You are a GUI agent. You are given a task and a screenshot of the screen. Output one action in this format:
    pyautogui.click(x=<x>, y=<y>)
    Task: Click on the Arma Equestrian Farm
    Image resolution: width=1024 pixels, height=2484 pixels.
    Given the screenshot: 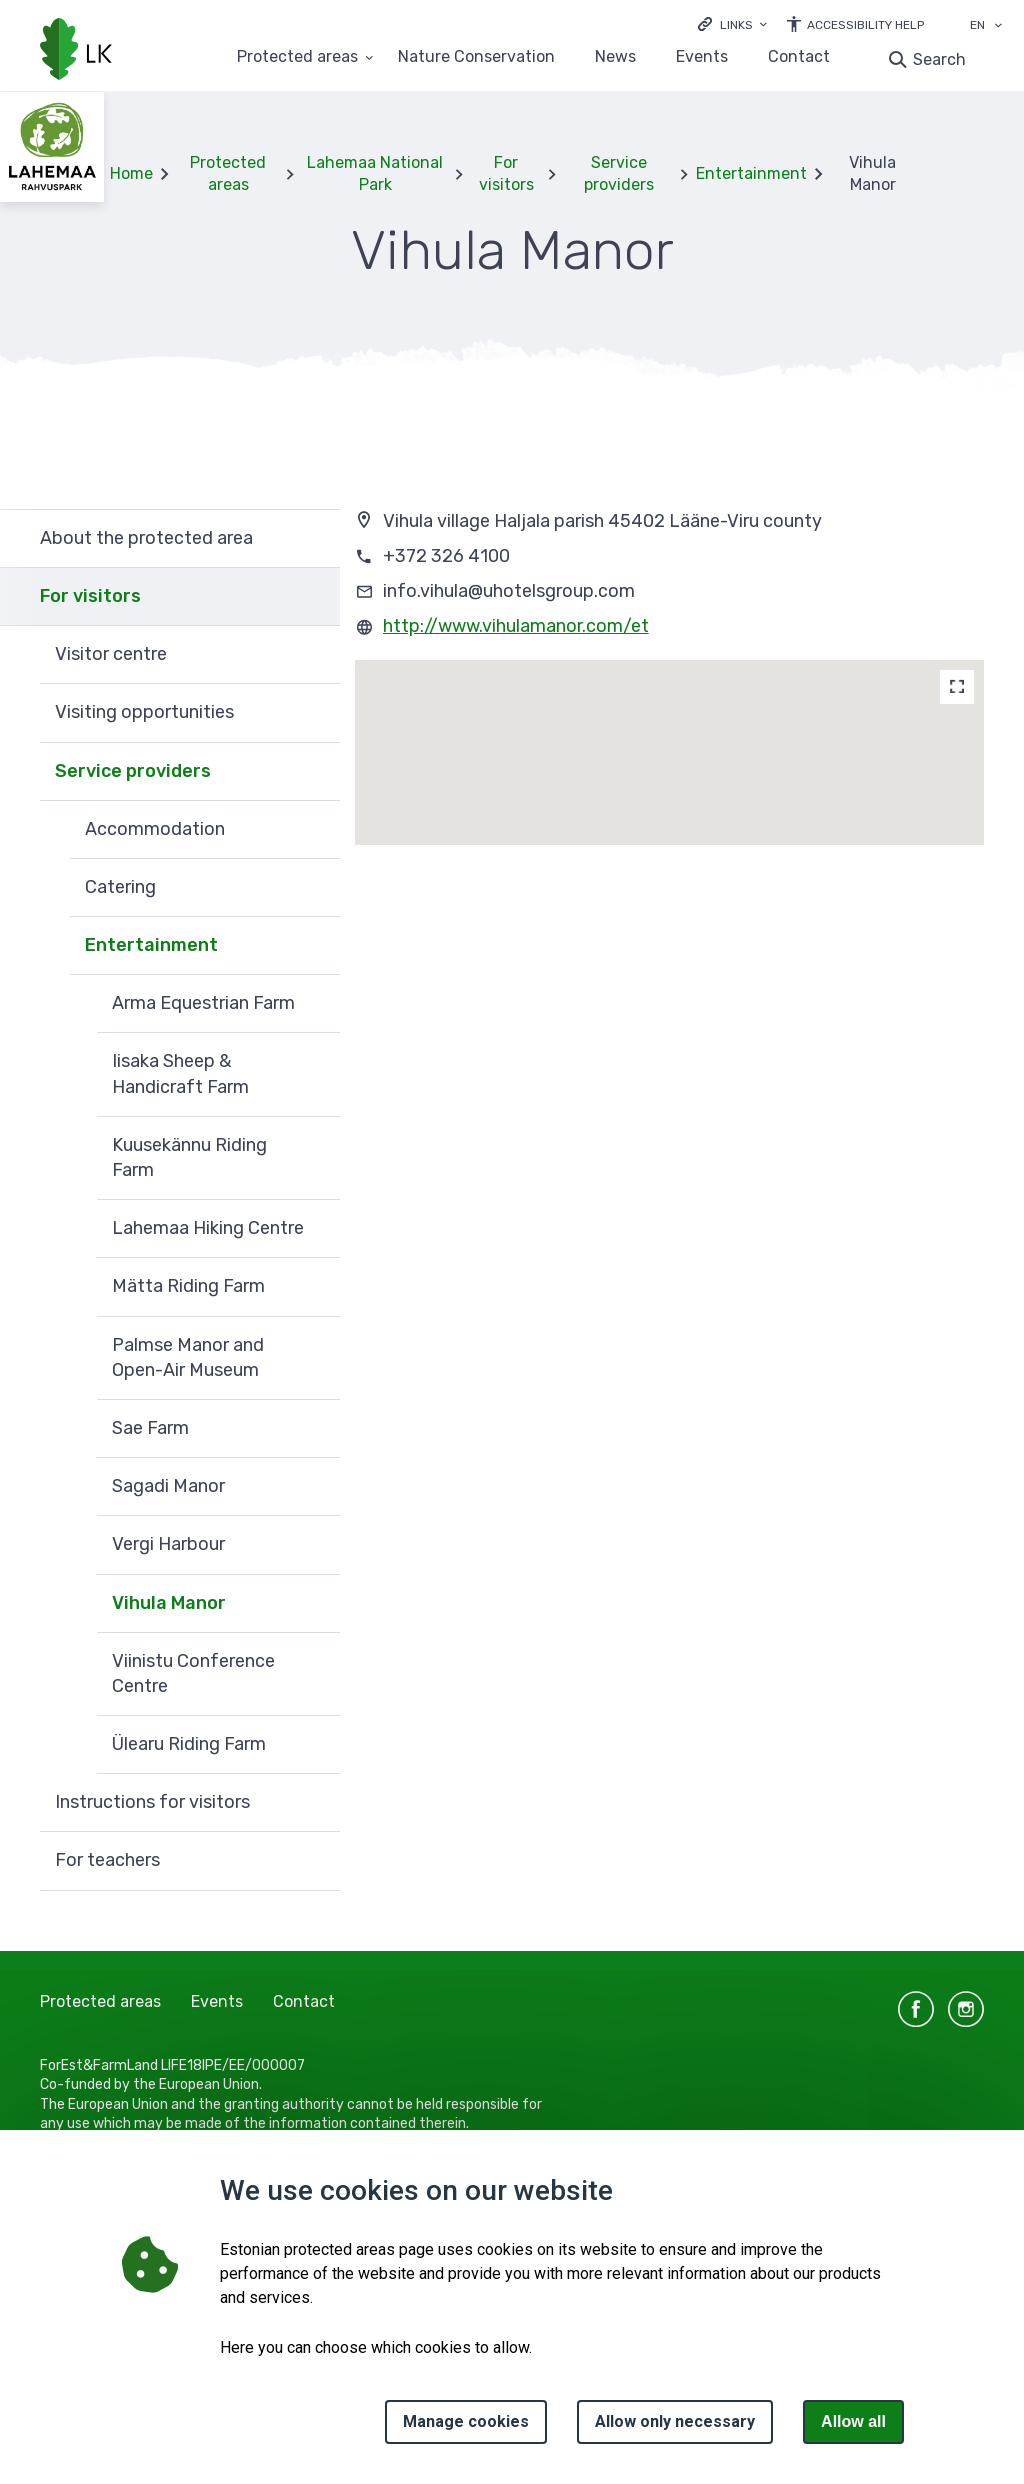 What is the action you would take?
    pyautogui.click(x=203, y=1003)
    